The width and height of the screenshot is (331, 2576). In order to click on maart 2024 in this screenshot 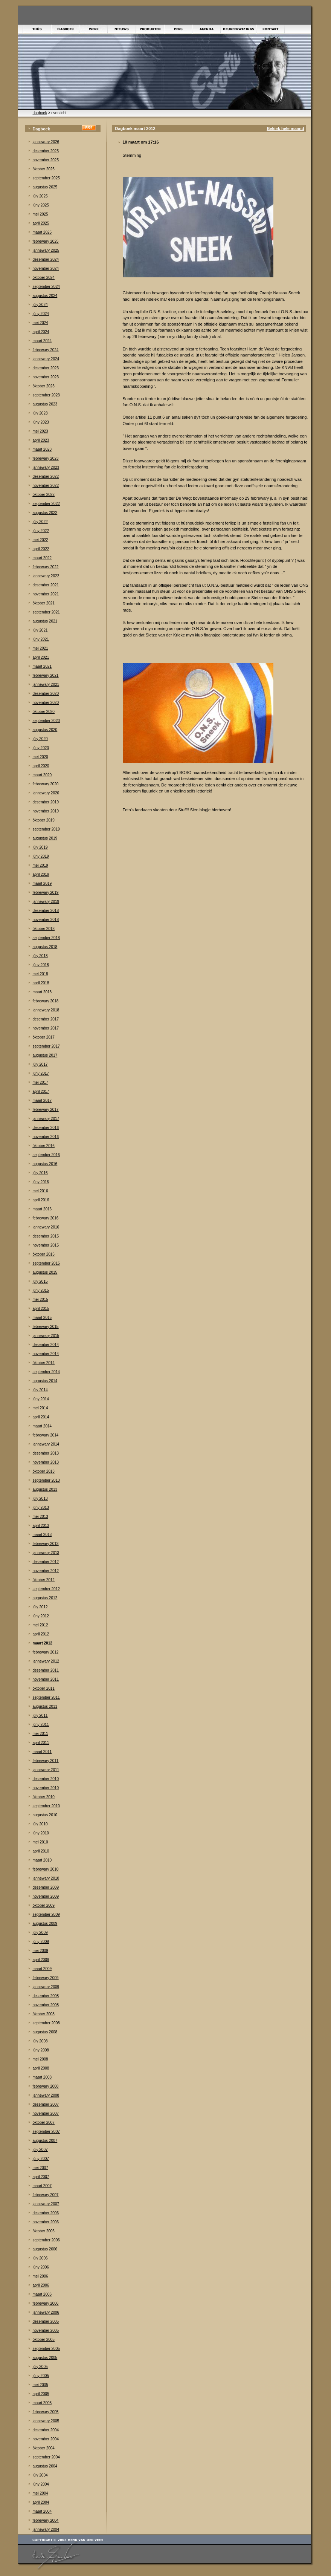, I will do `click(42, 341)`.